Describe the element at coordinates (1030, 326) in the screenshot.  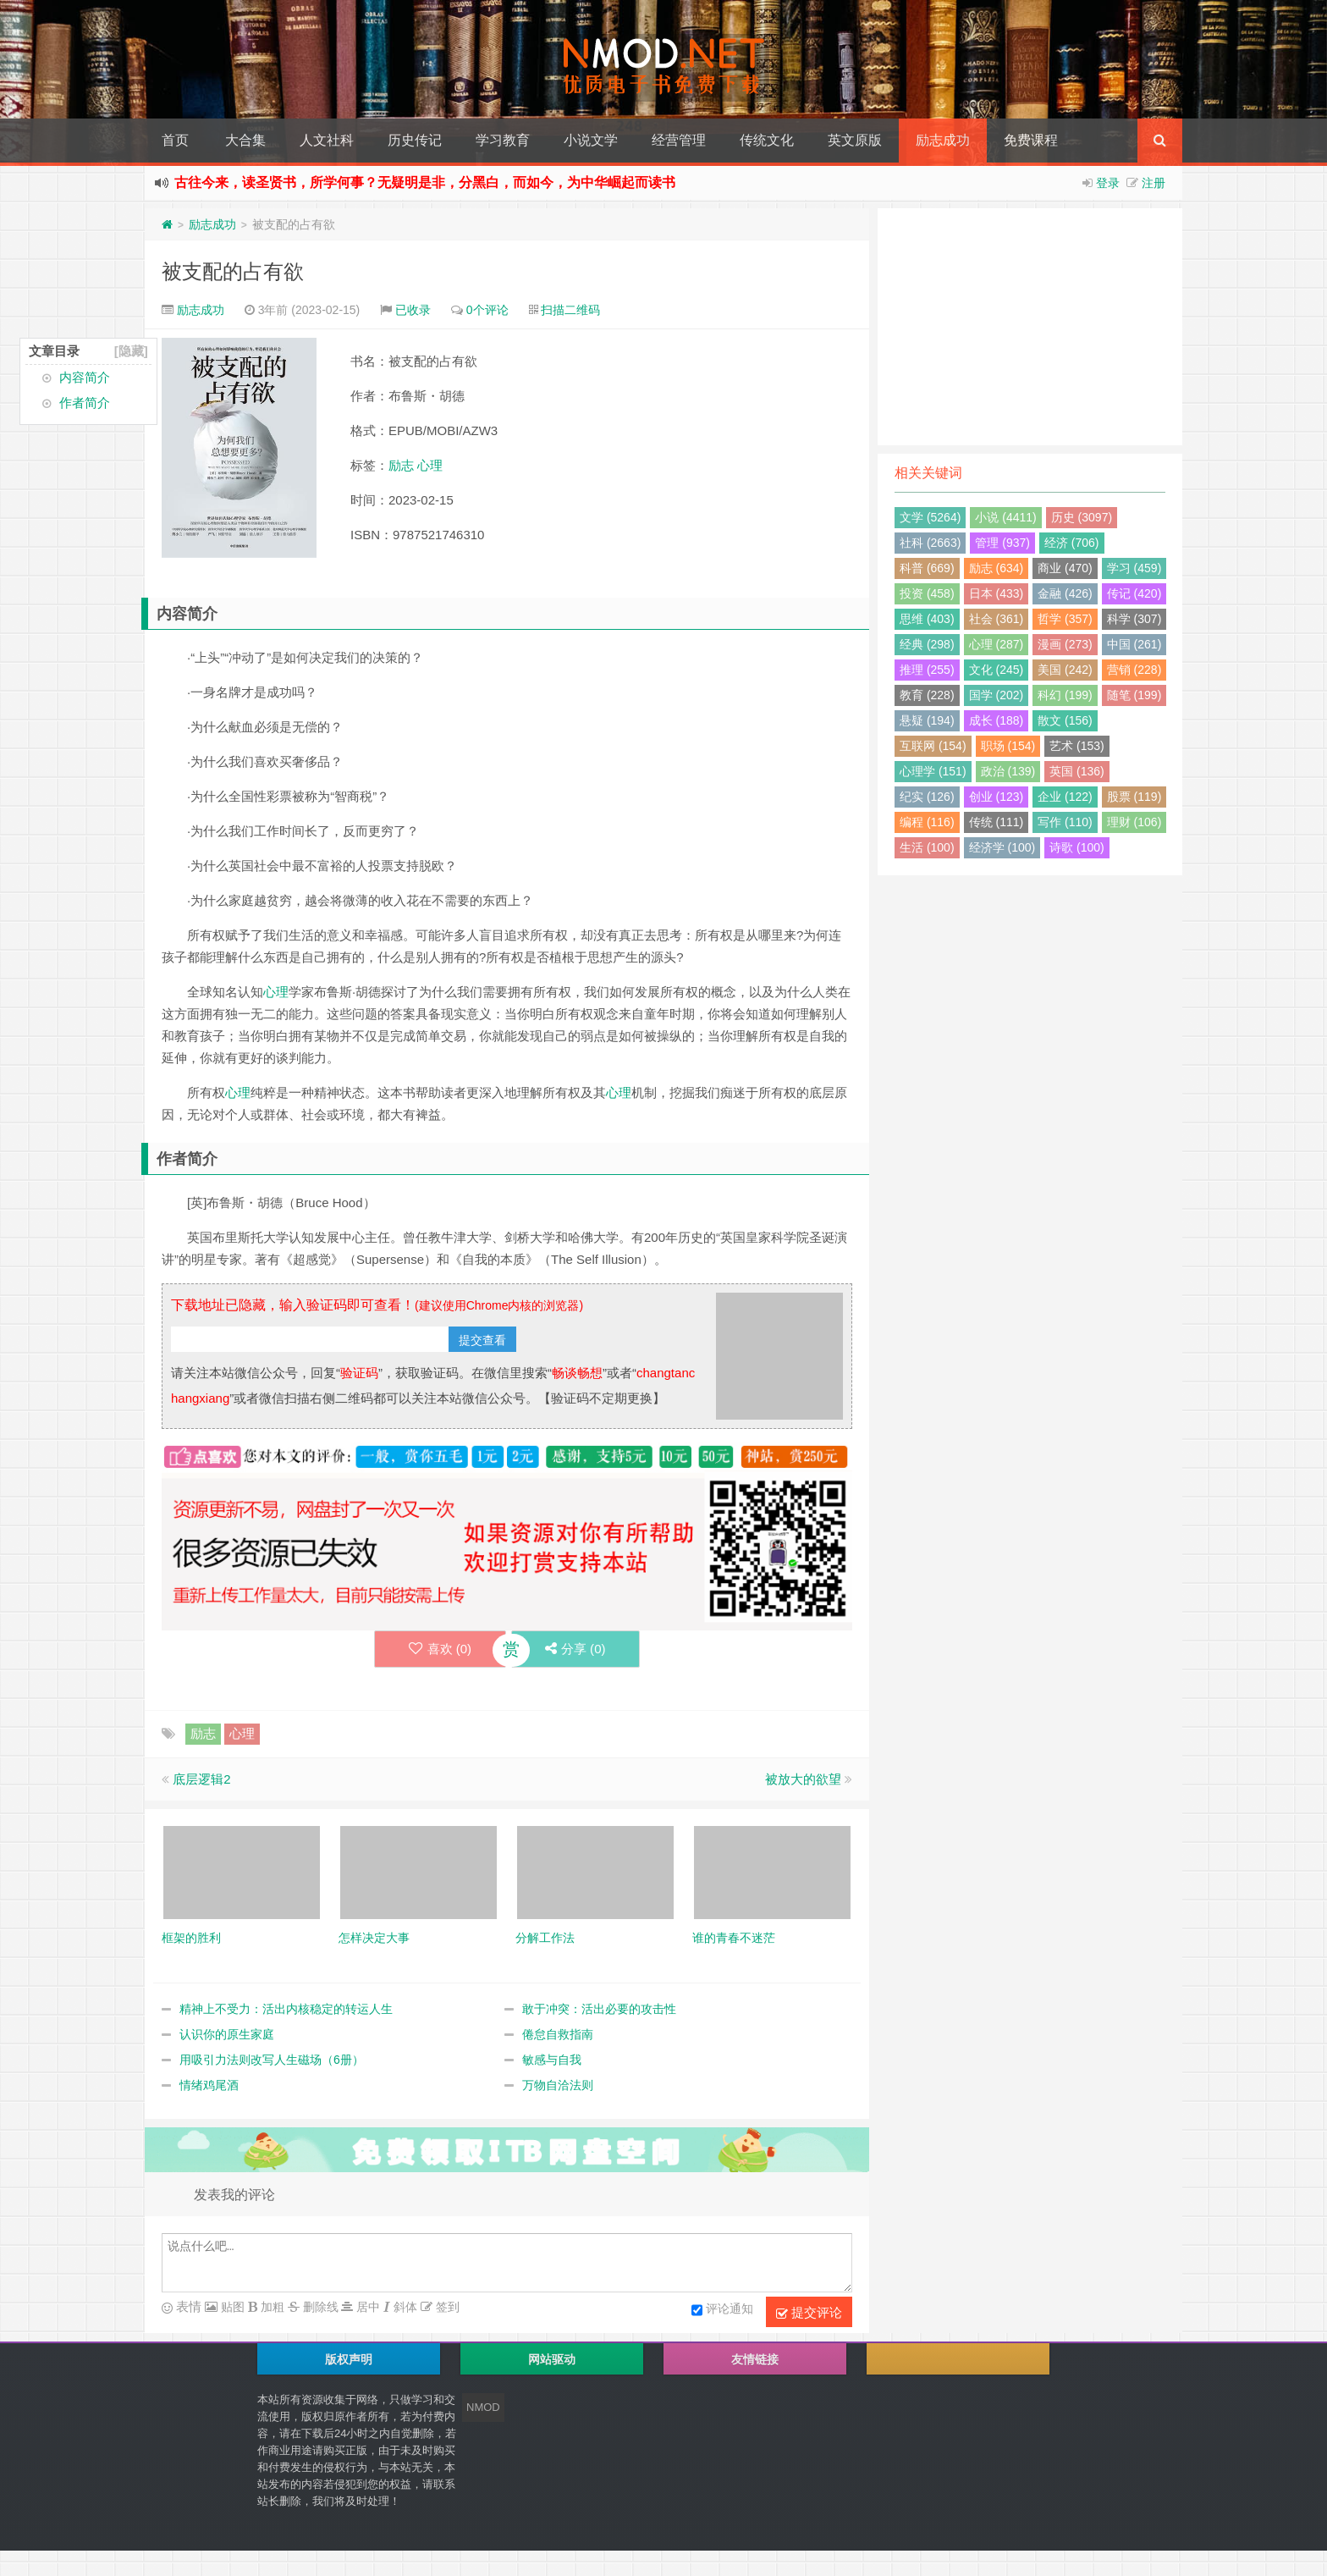
I see `[Advertisement]` at that location.